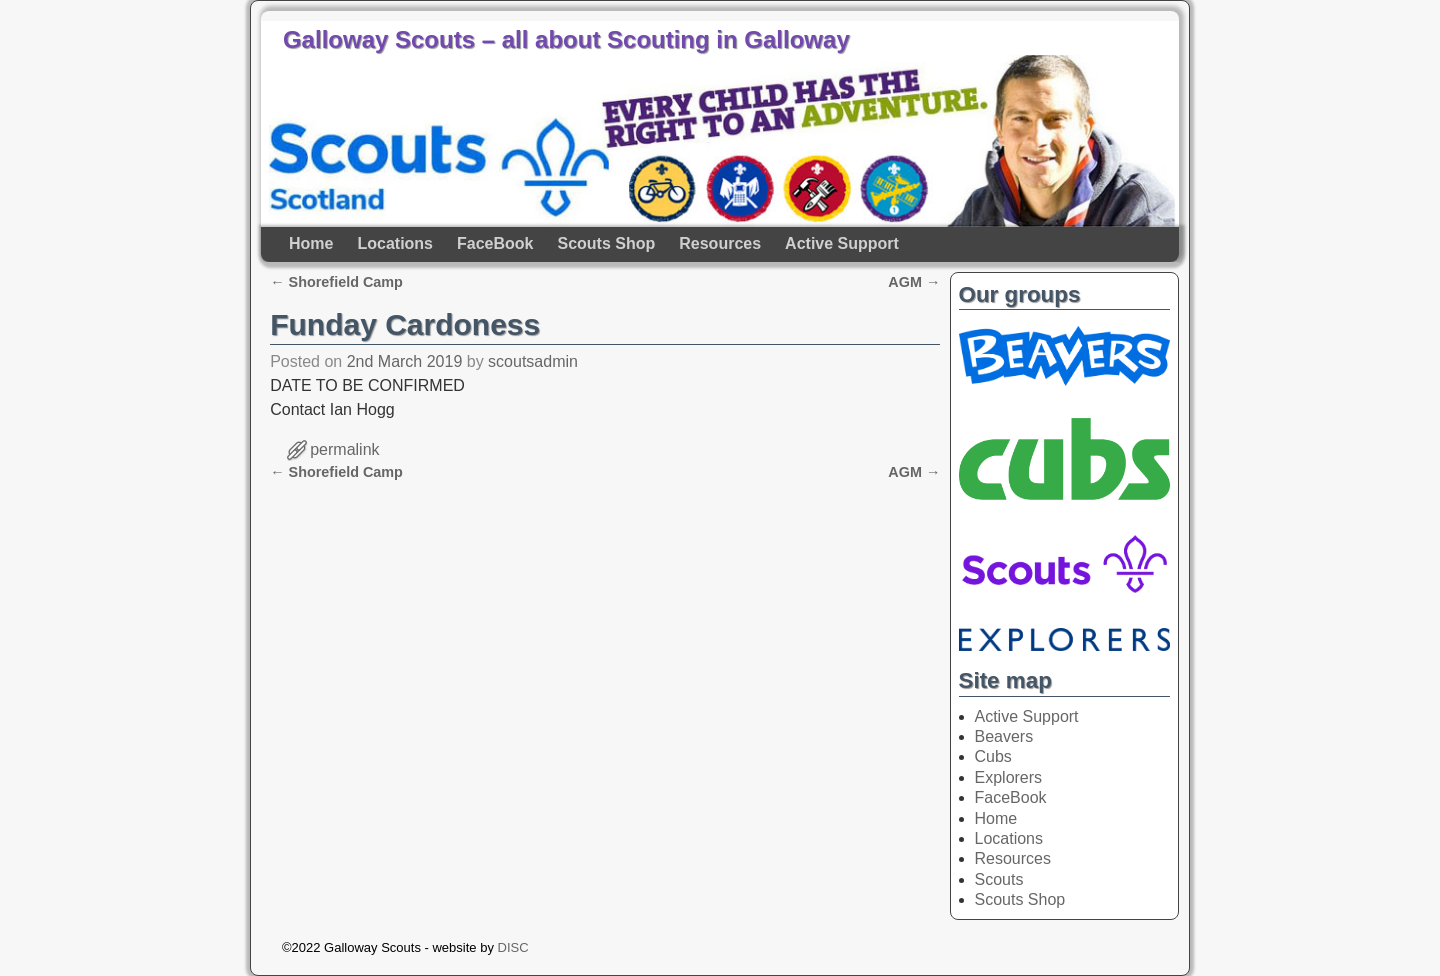 The height and width of the screenshot is (976, 1440). I want to click on Active Support, so click(842, 243).